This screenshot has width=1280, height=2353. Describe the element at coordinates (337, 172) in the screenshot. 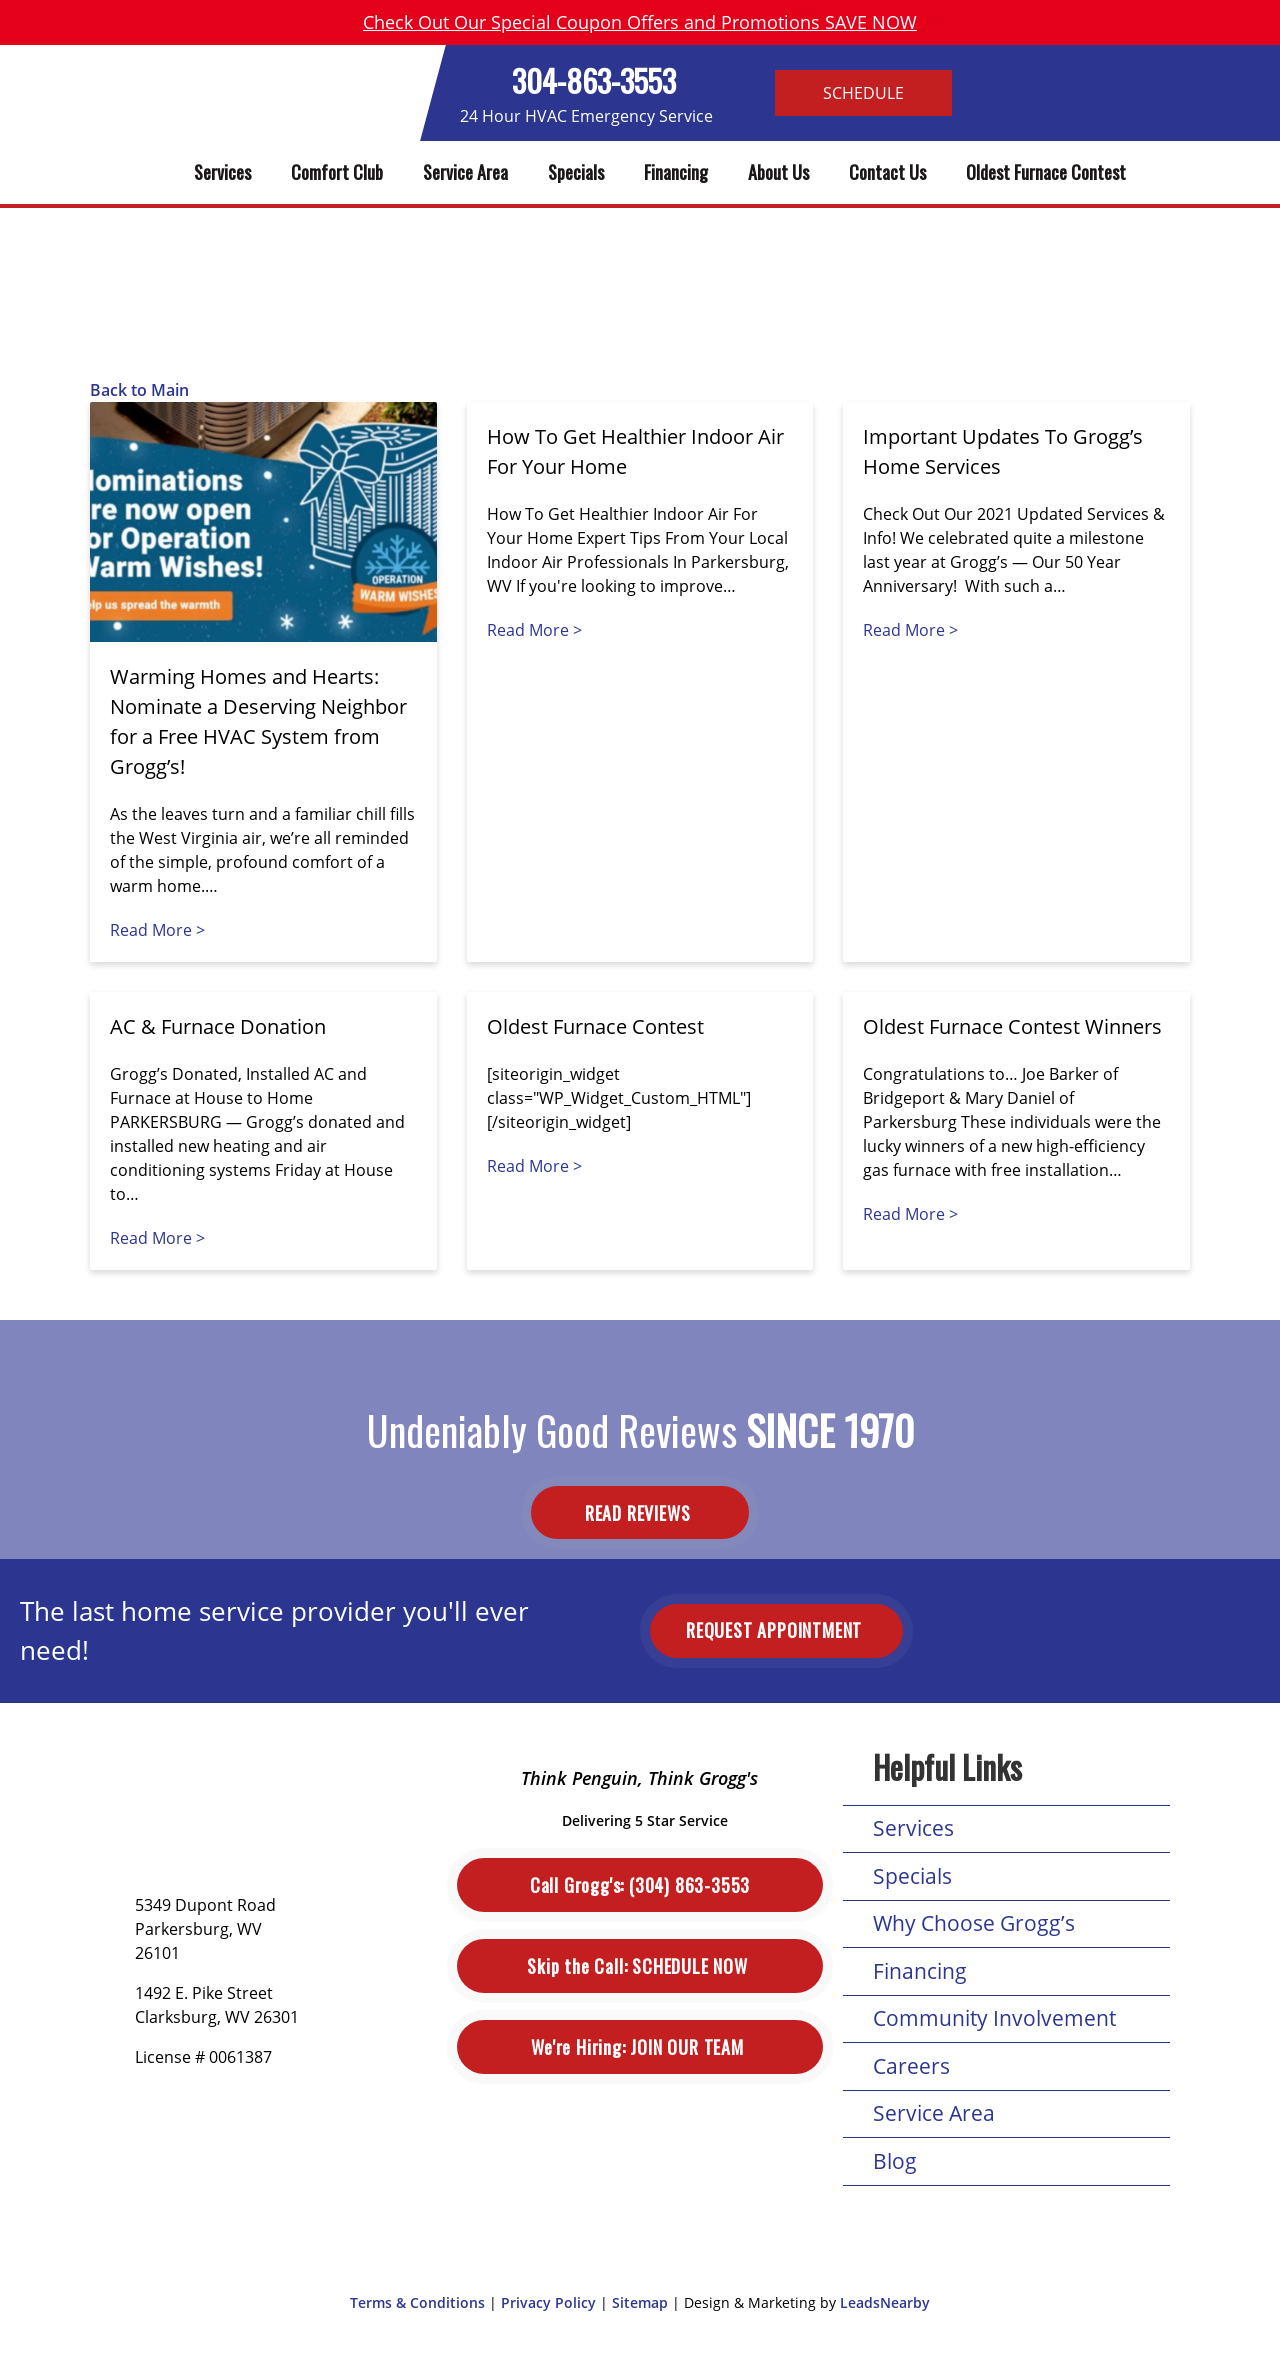

I see `Comfort Club` at that location.